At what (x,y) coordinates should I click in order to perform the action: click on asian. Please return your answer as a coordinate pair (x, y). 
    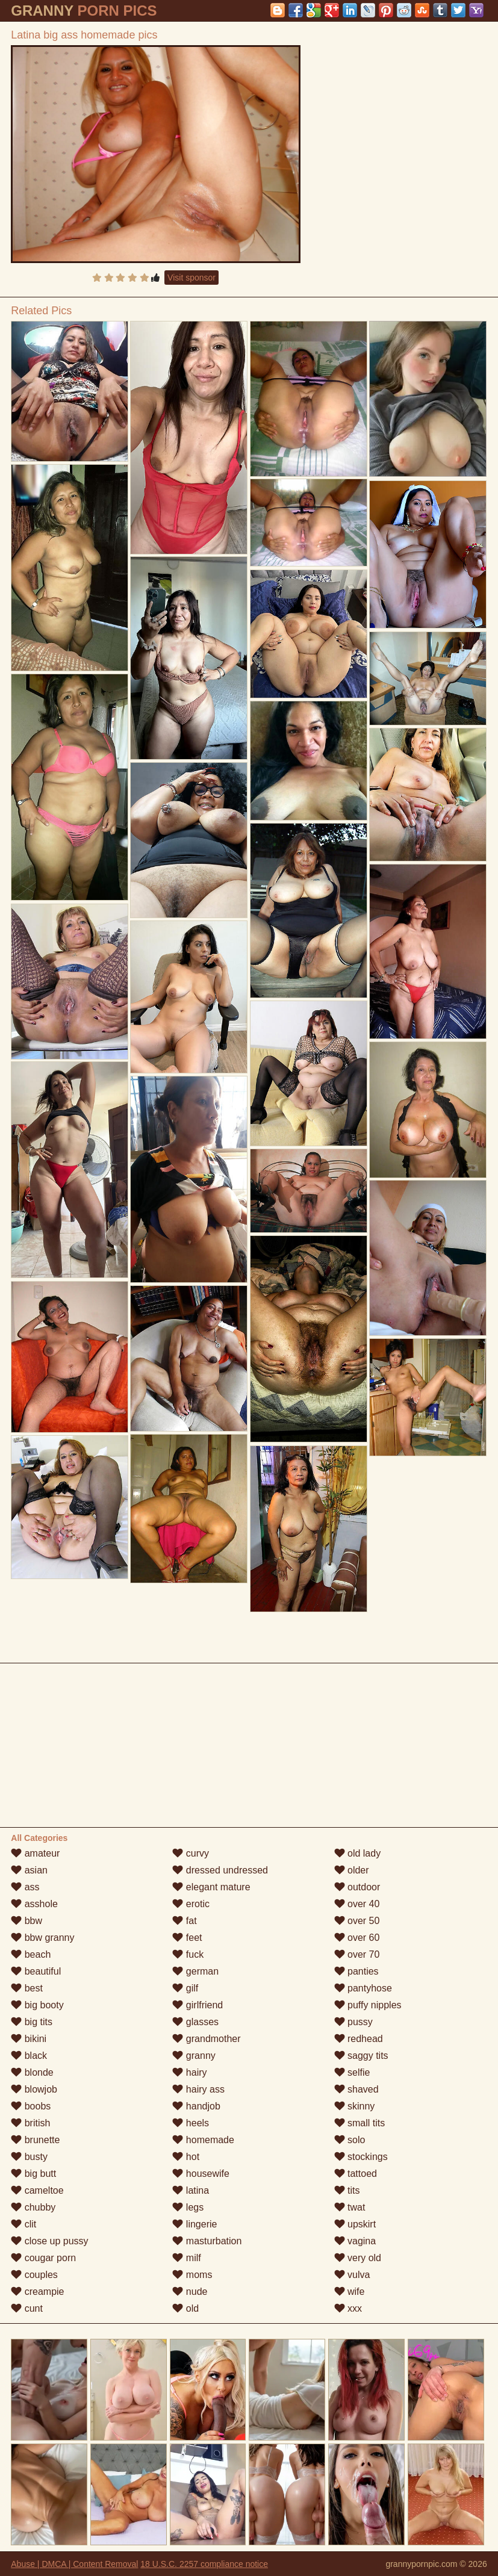
    Looking at the image, I should click on (29, 1870).